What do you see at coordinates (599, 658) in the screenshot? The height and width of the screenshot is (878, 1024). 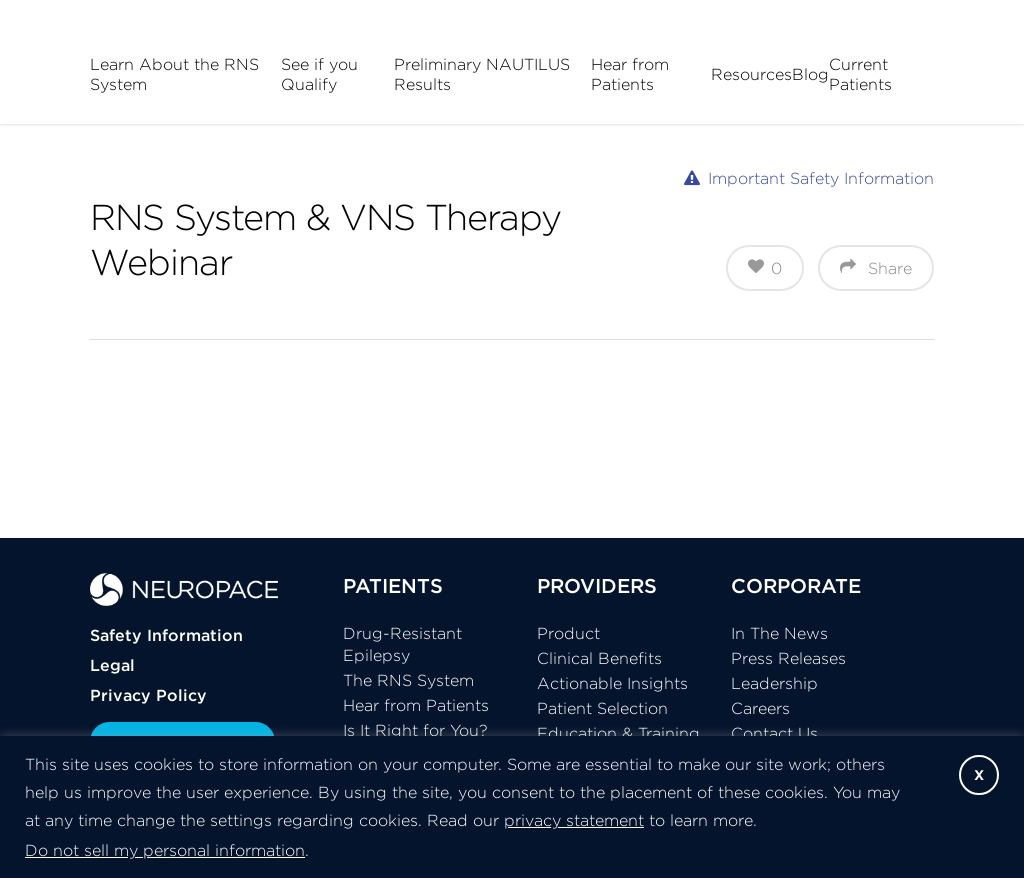 I see `Clinical Benefits` at bounding box center [599, 658].